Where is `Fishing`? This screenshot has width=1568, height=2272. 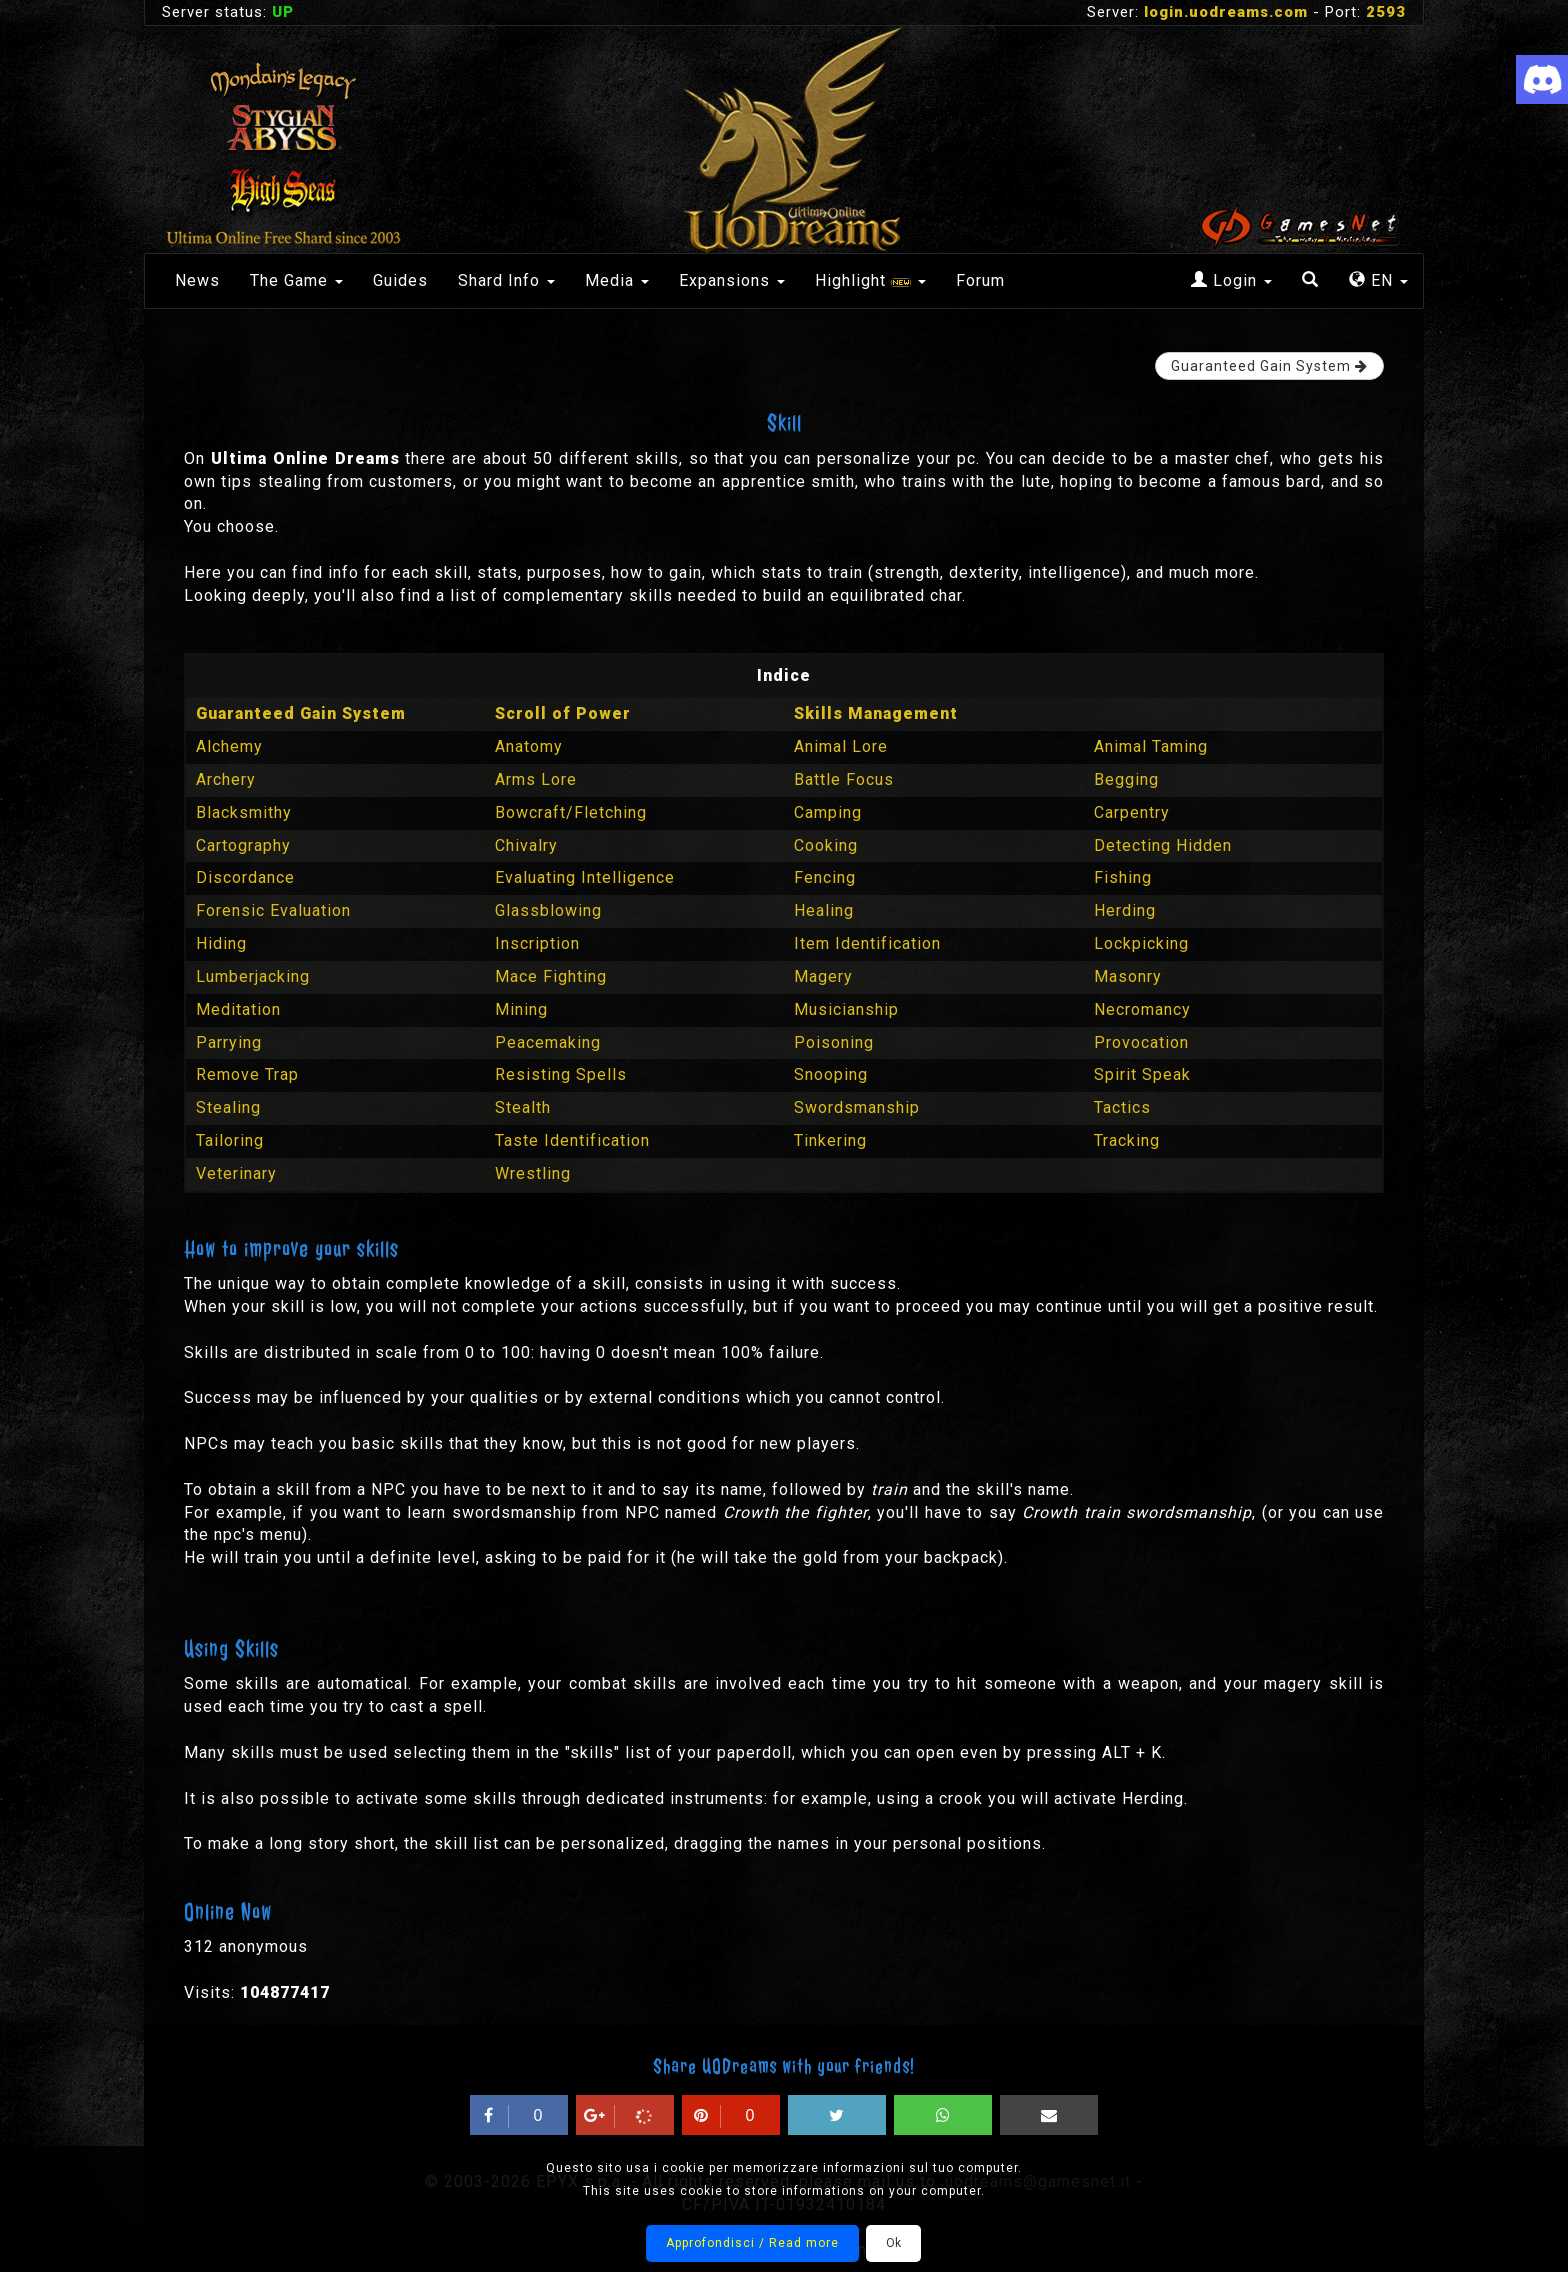
Fishing is located at coordinates (1123, 877).